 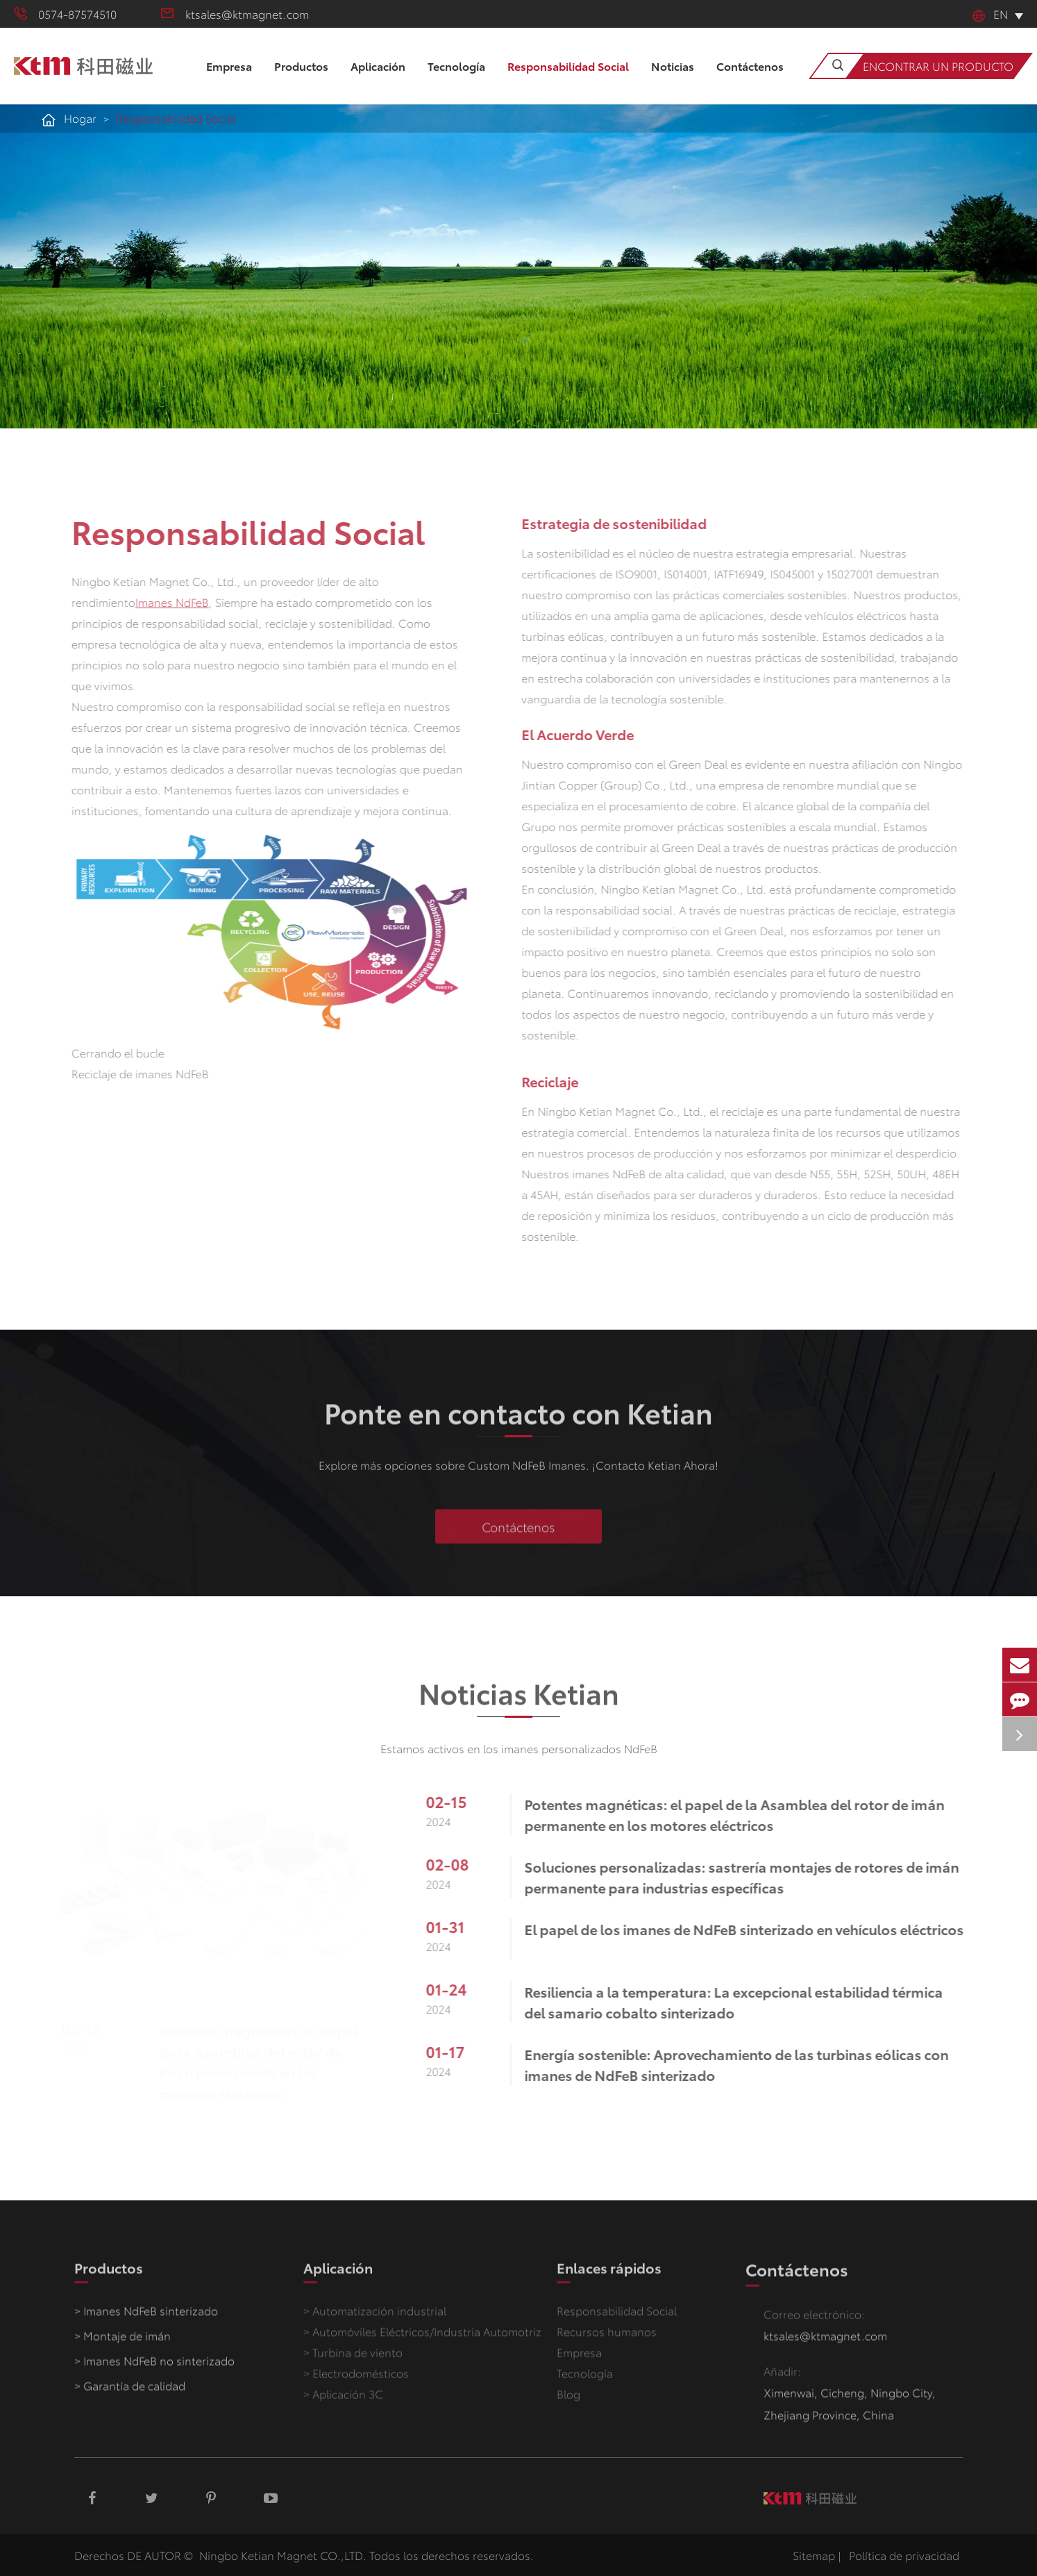 What do you see at coordinates (65, 14) in the screenshot?
I see `0574-87574510` at bounding box center [65, 14].